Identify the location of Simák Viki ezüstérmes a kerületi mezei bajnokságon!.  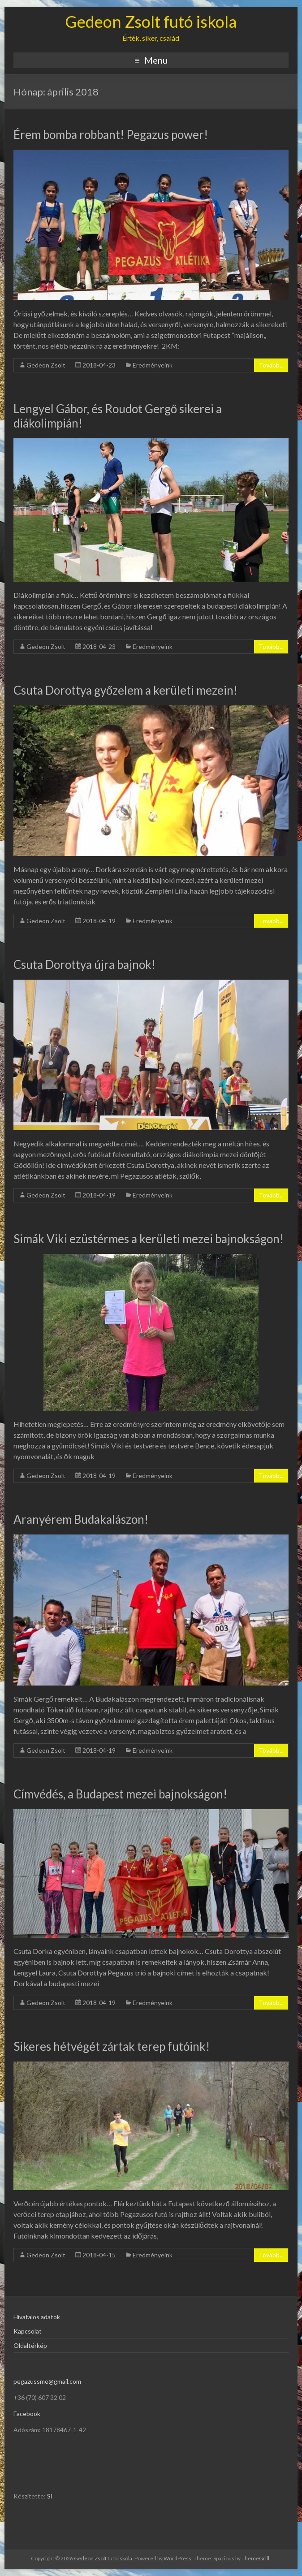
(148, 1239).